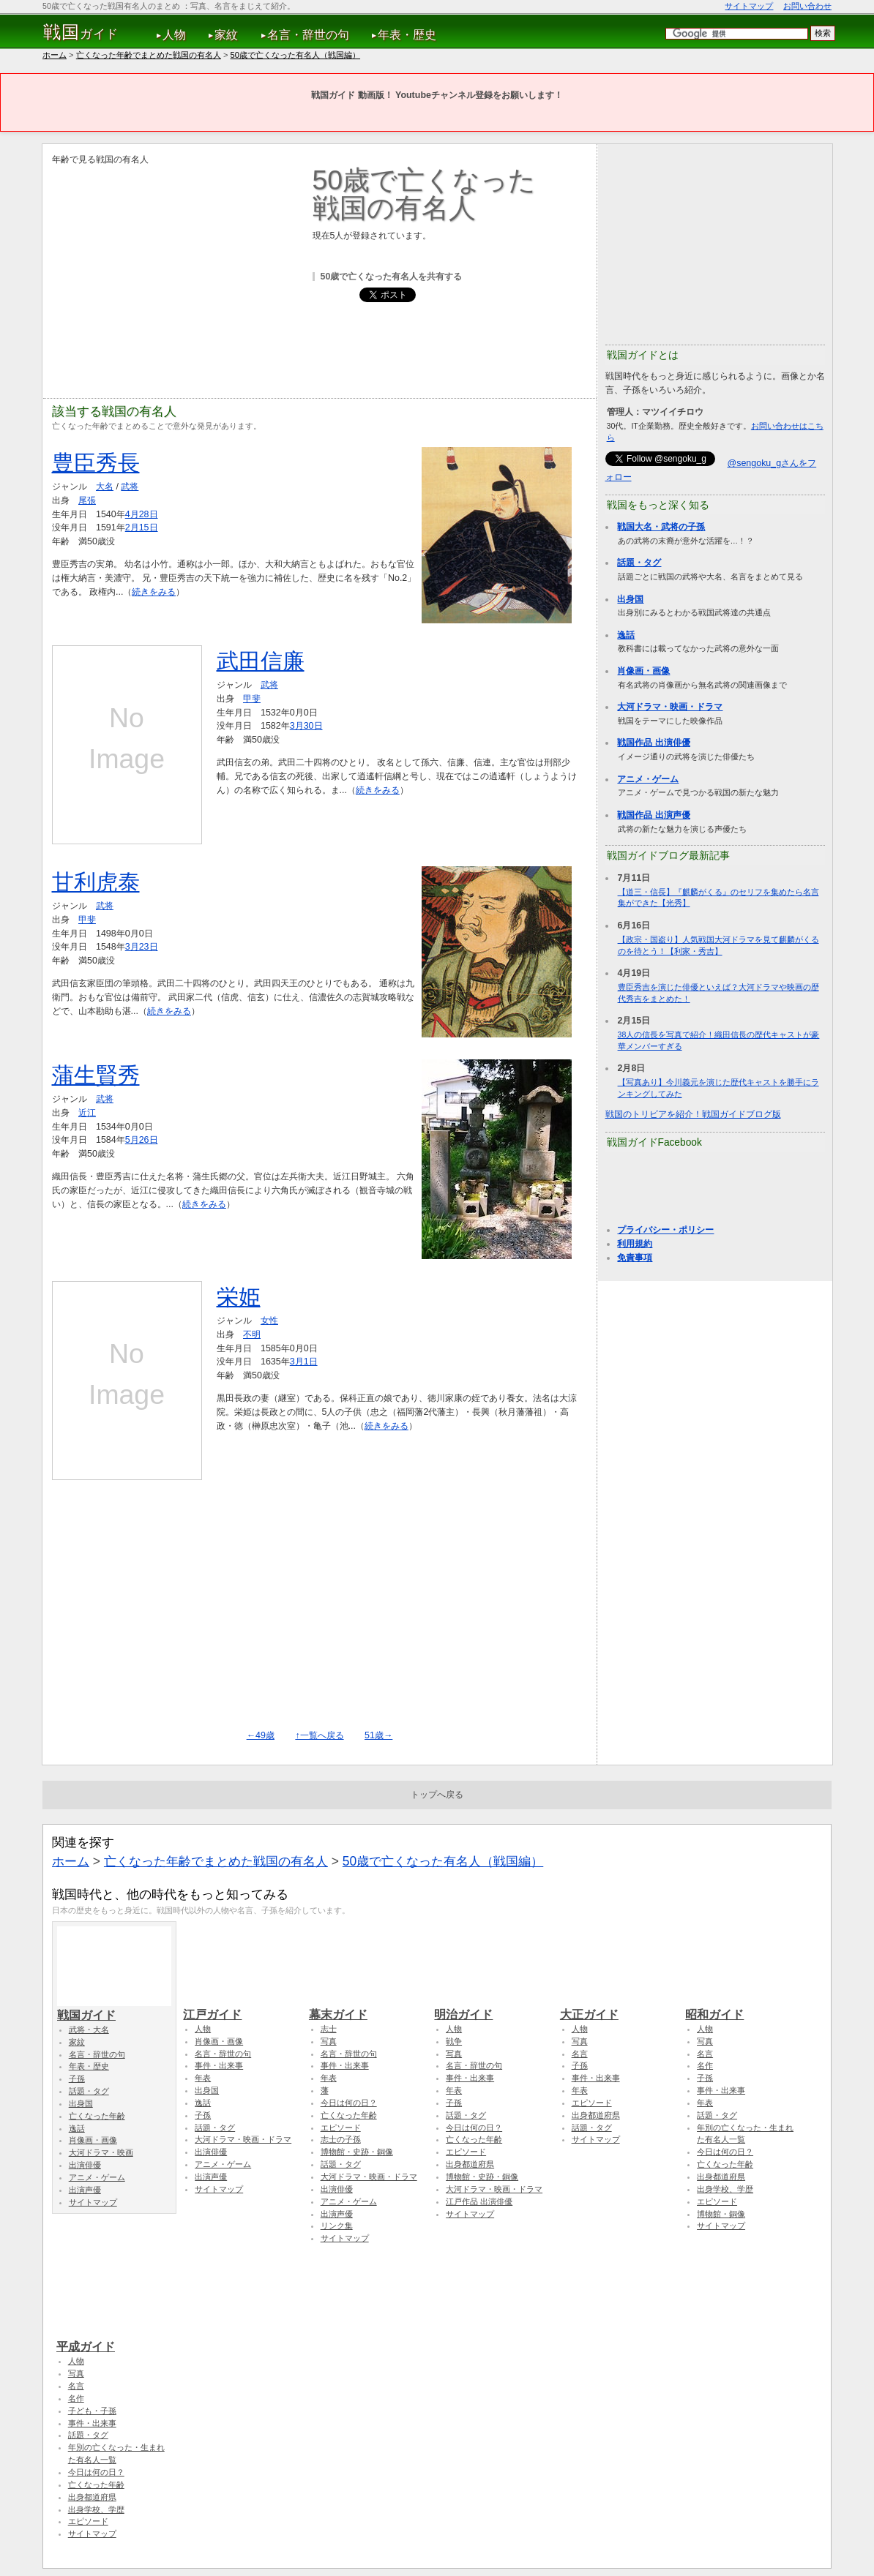  I want to click on ホーム, so click(54, 54).